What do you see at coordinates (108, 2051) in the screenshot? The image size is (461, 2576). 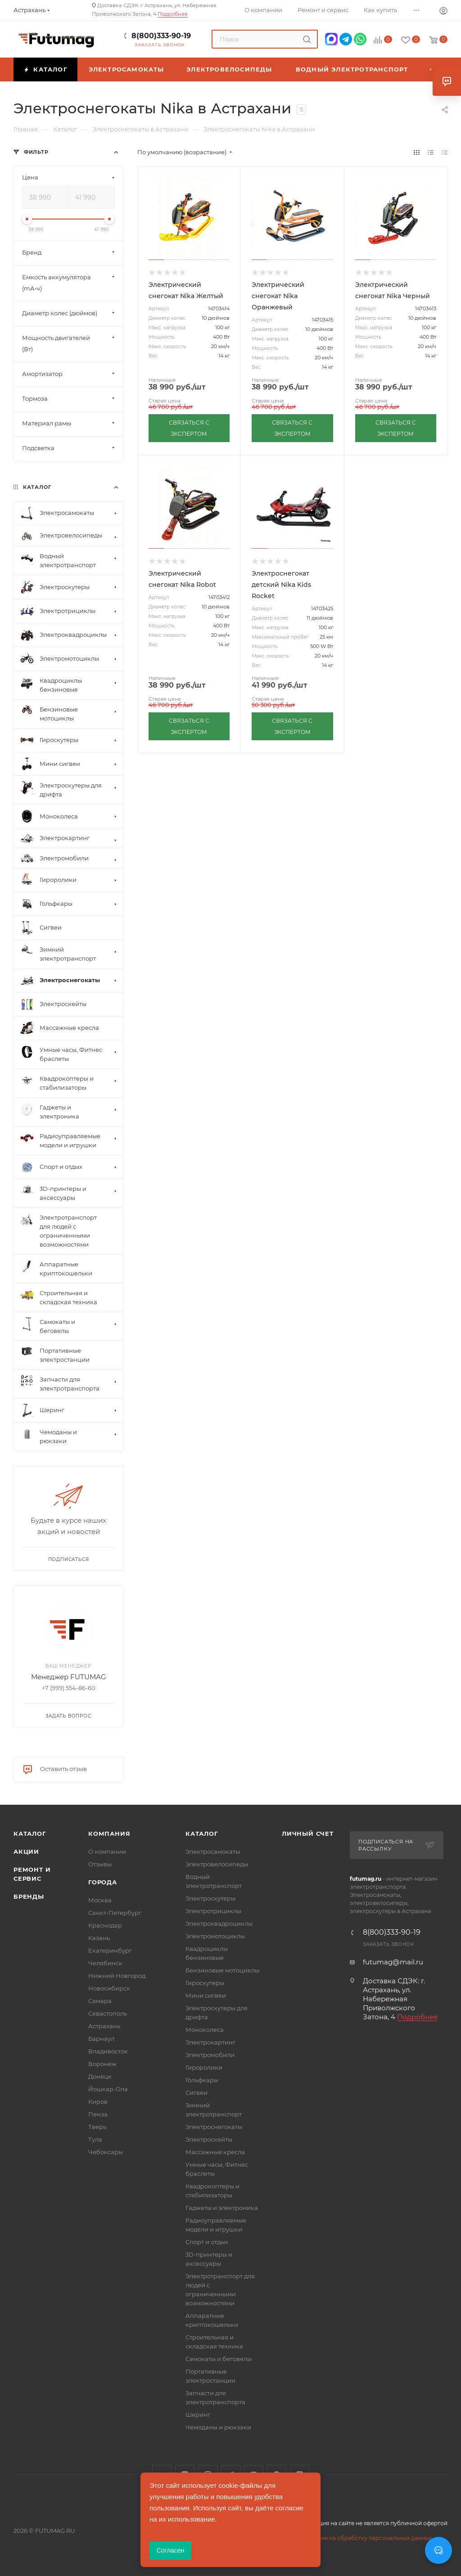 I see `Владивосток` at bounding box center [108, 2051].